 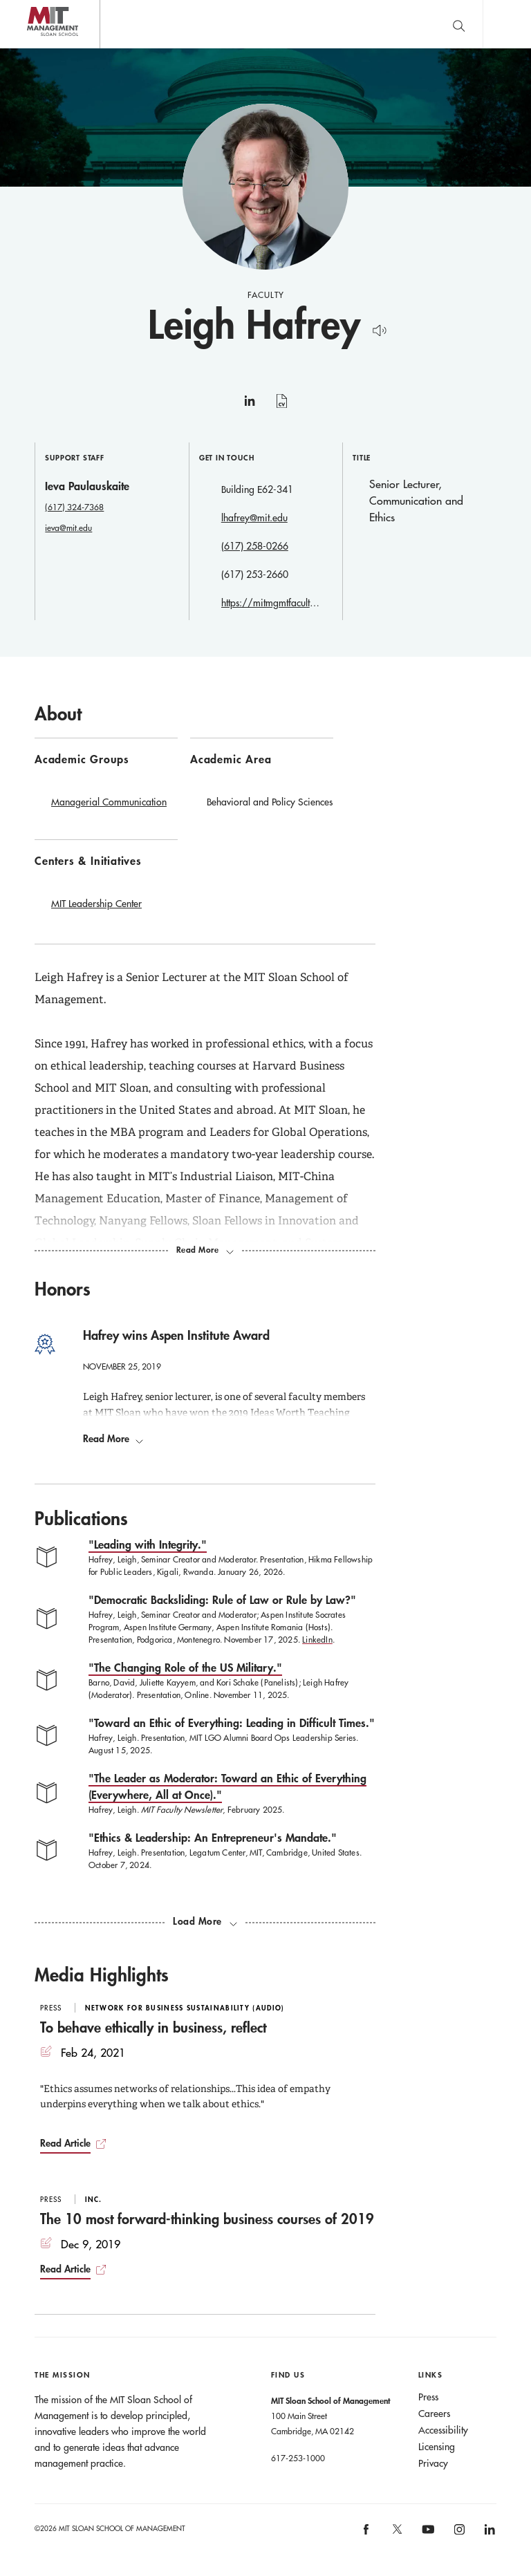 I want to click on Media Highlights, so click(x=102, y=1975).